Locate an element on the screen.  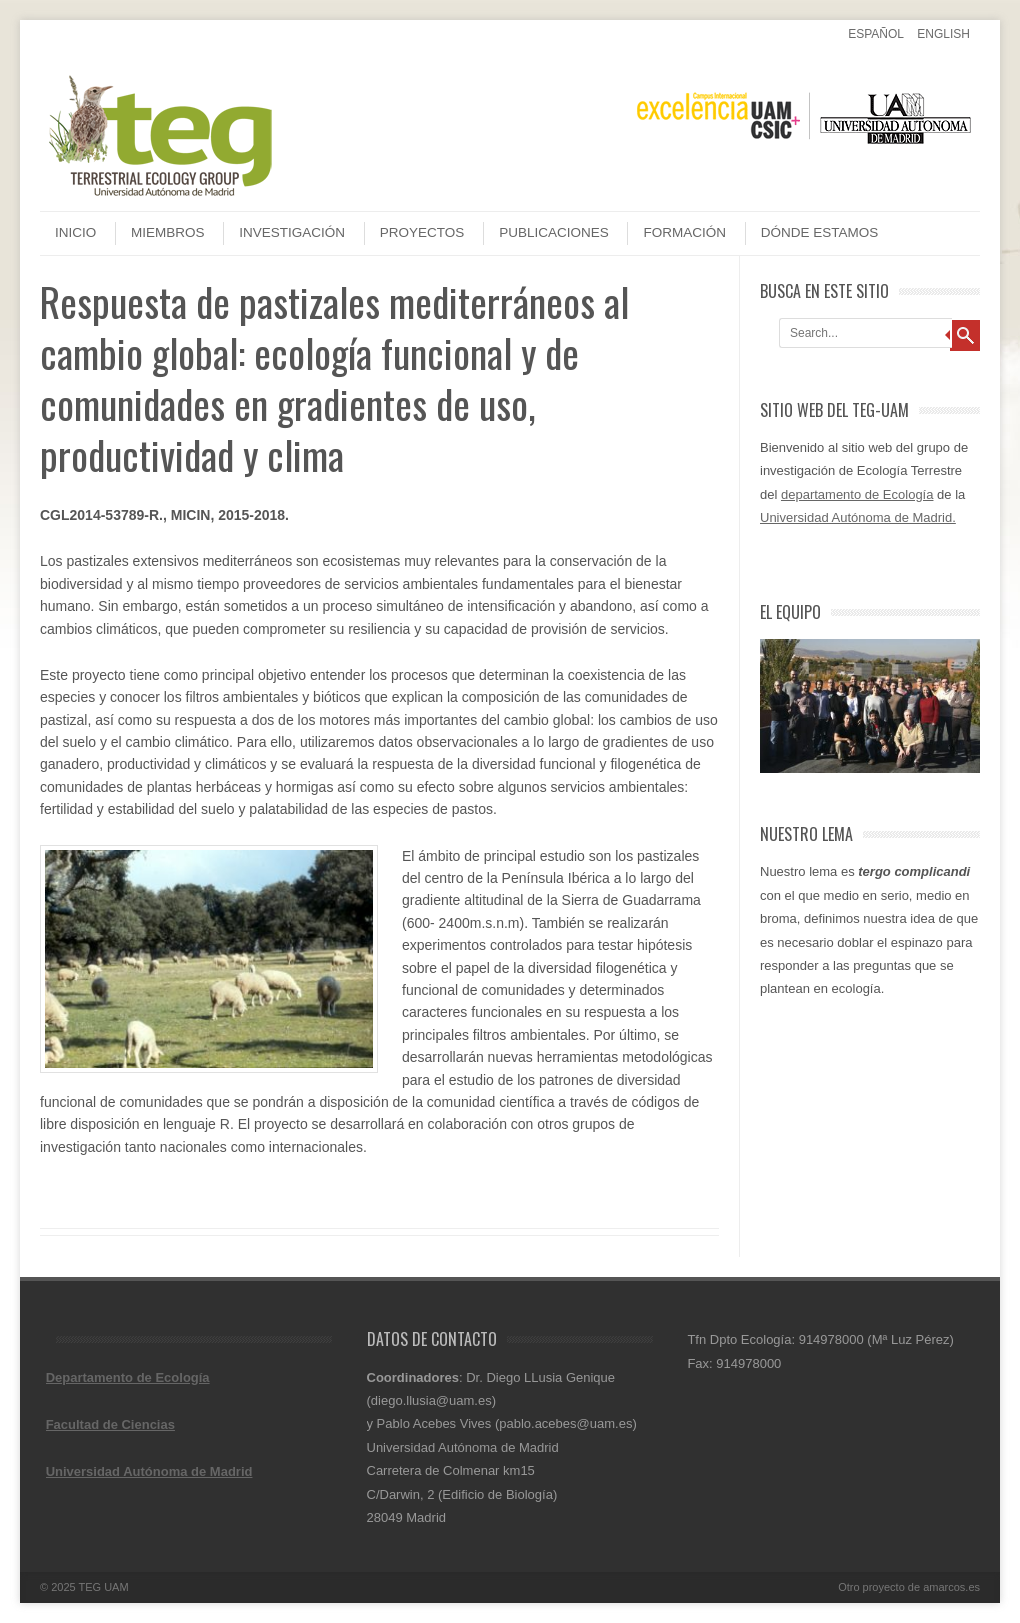
departamento de Ecología is located at coordinates (857, 494).